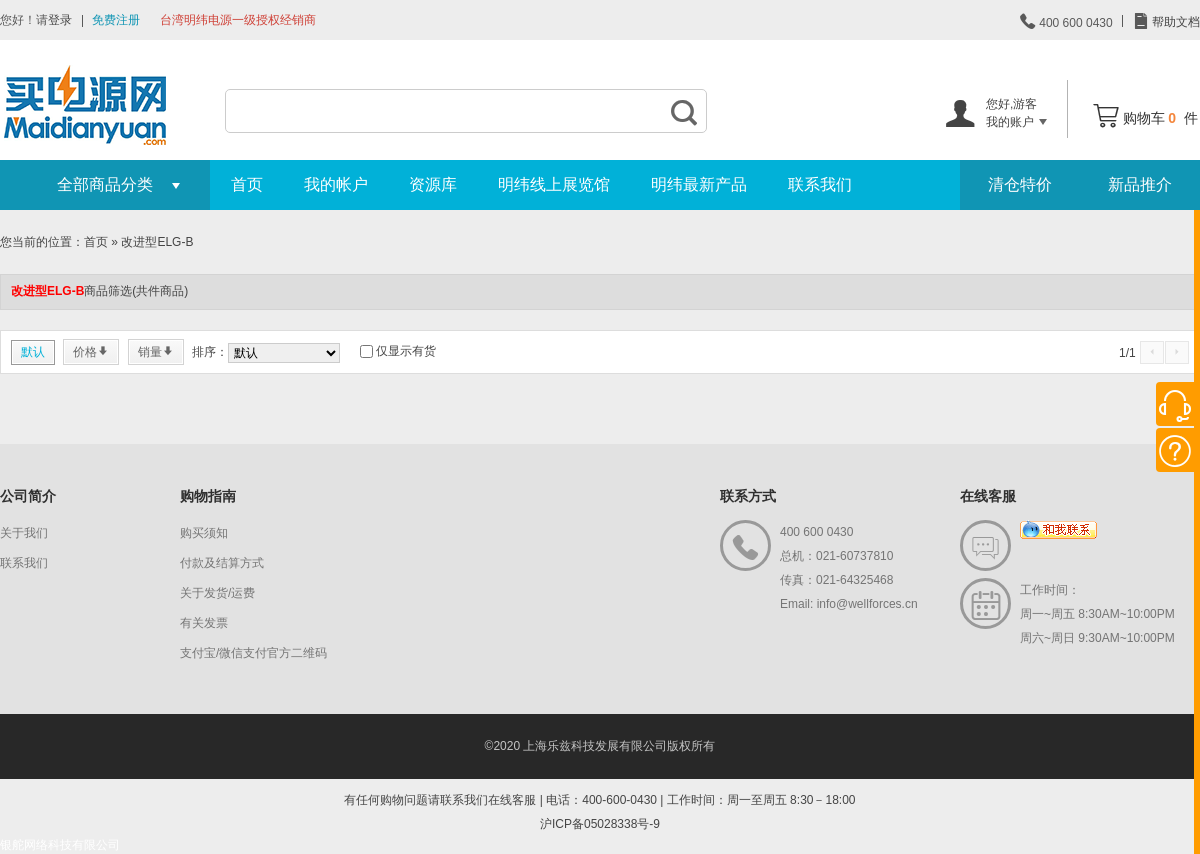 This screenshot has width=1200, height=854. I want to click on 沪ICP备05028338号-9, so click(600, 824).